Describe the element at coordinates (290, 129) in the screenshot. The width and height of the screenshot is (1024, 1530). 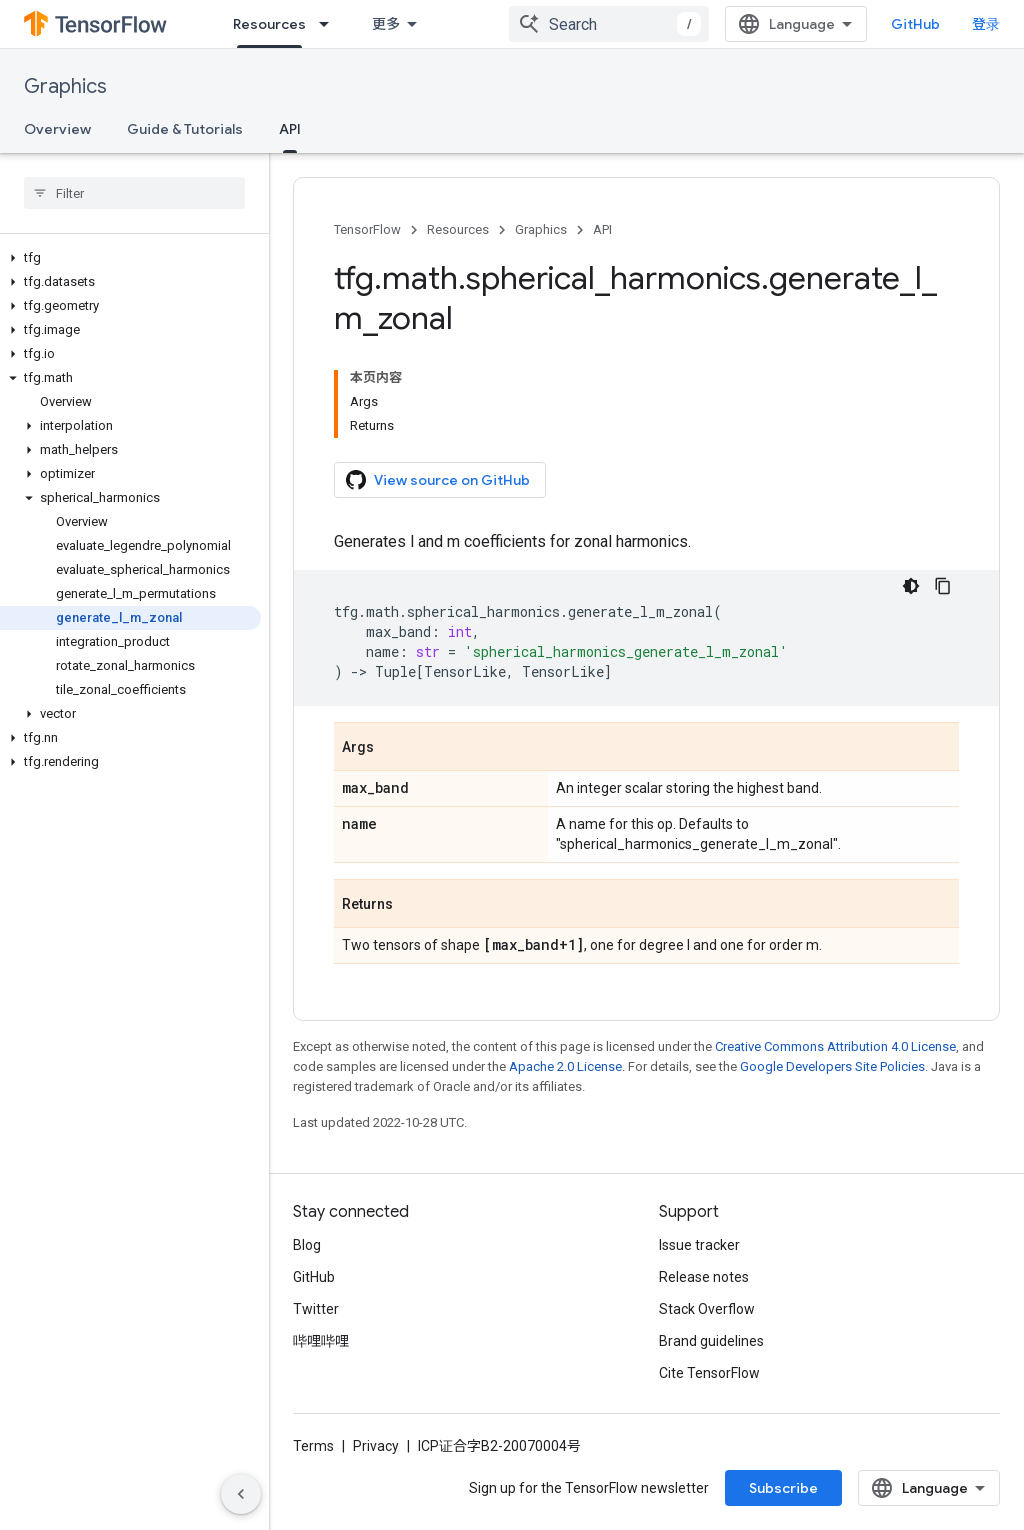
I see `API [API, selected]` at that location.